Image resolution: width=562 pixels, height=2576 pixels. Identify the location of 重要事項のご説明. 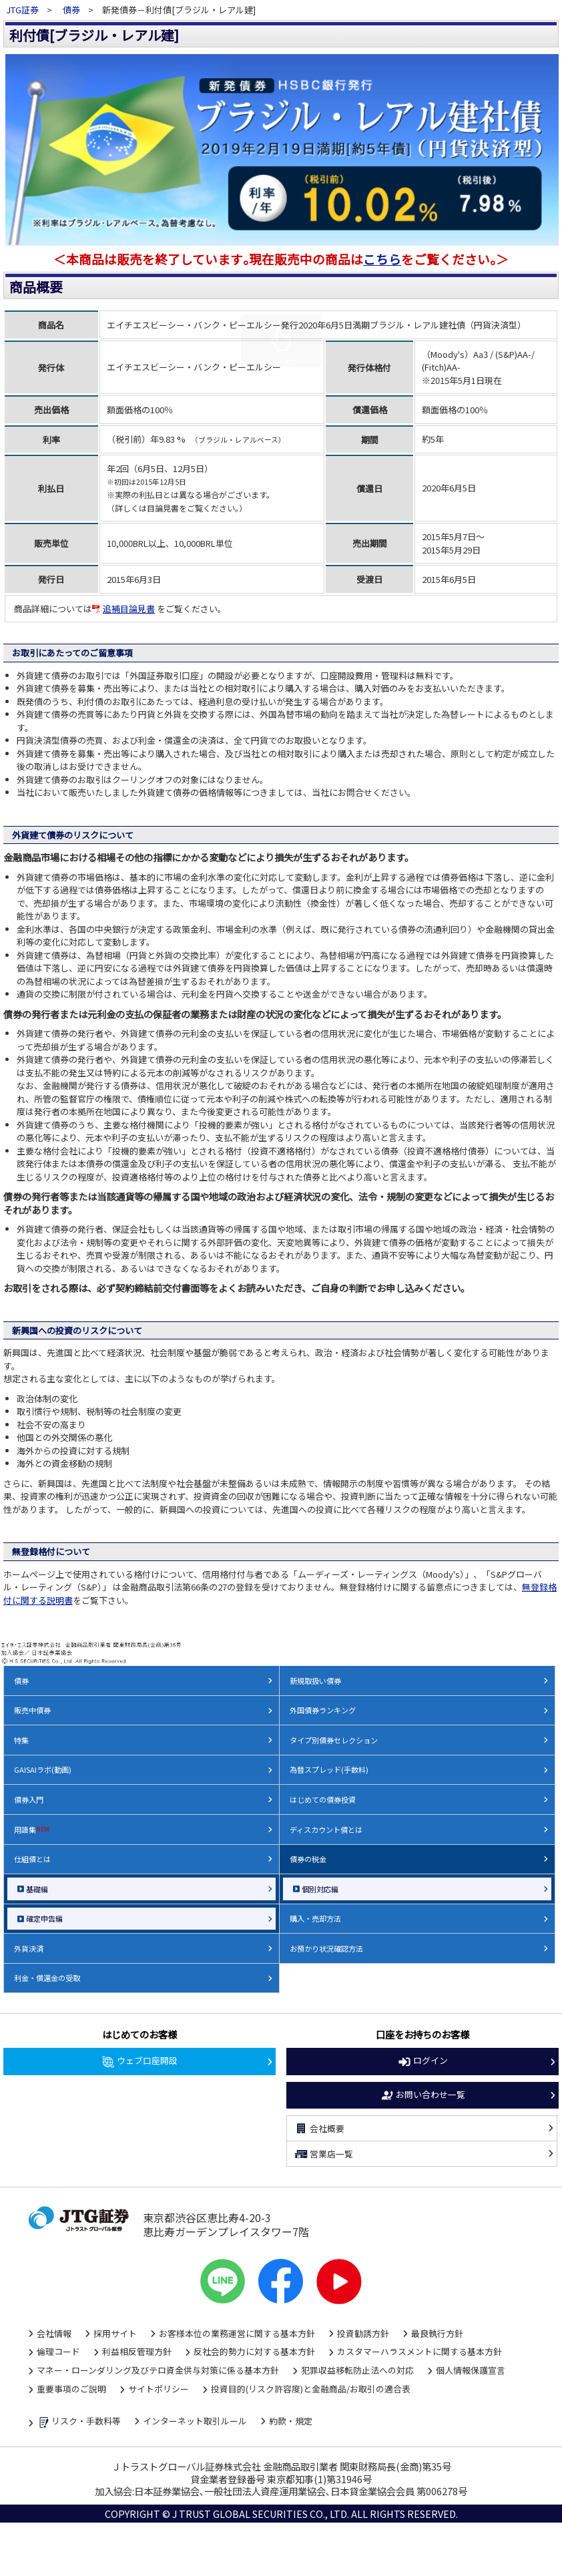
(71, 2388).